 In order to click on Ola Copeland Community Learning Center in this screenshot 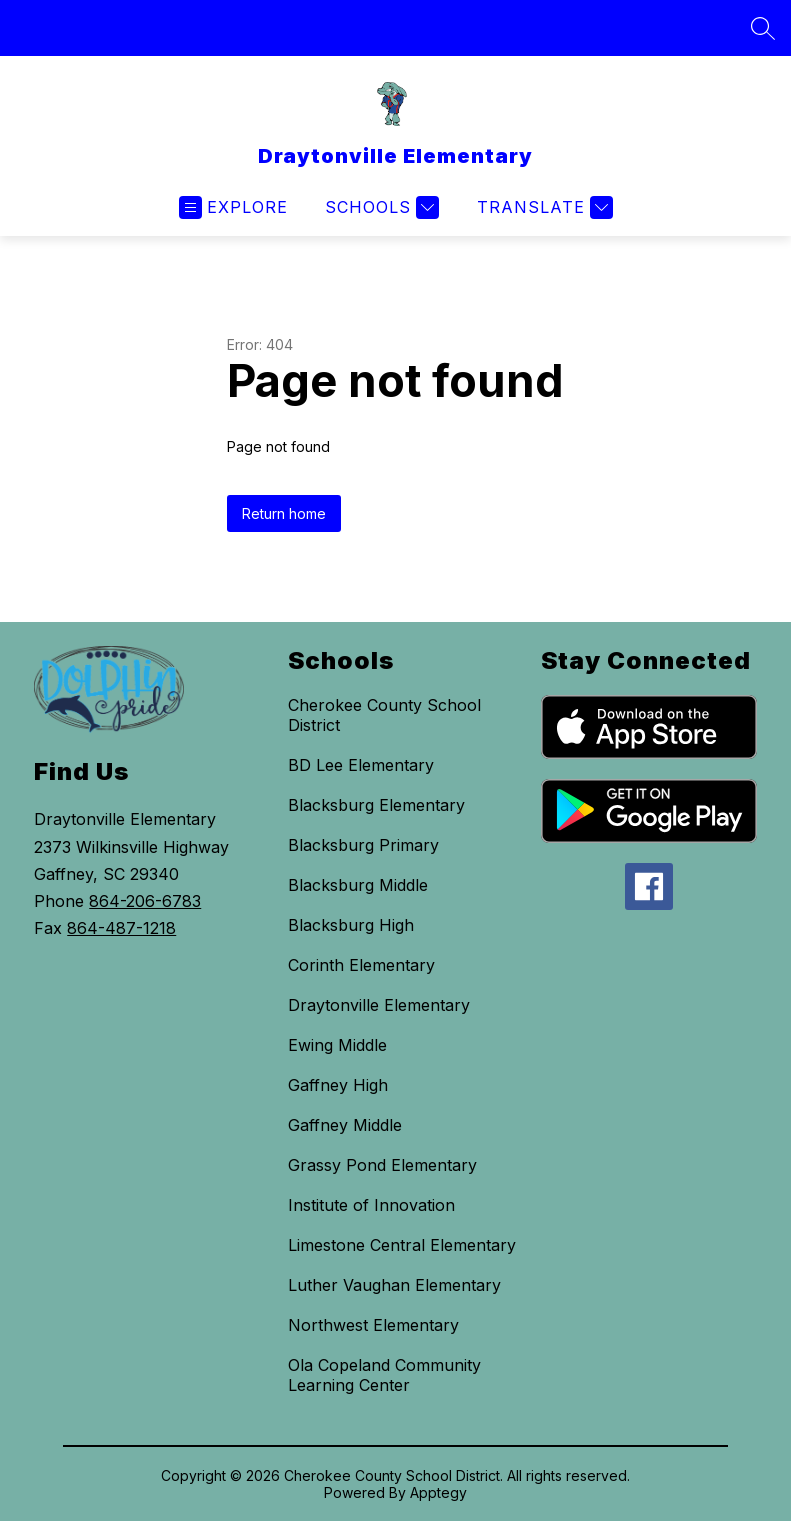, I will do `click(384, 1375)`.